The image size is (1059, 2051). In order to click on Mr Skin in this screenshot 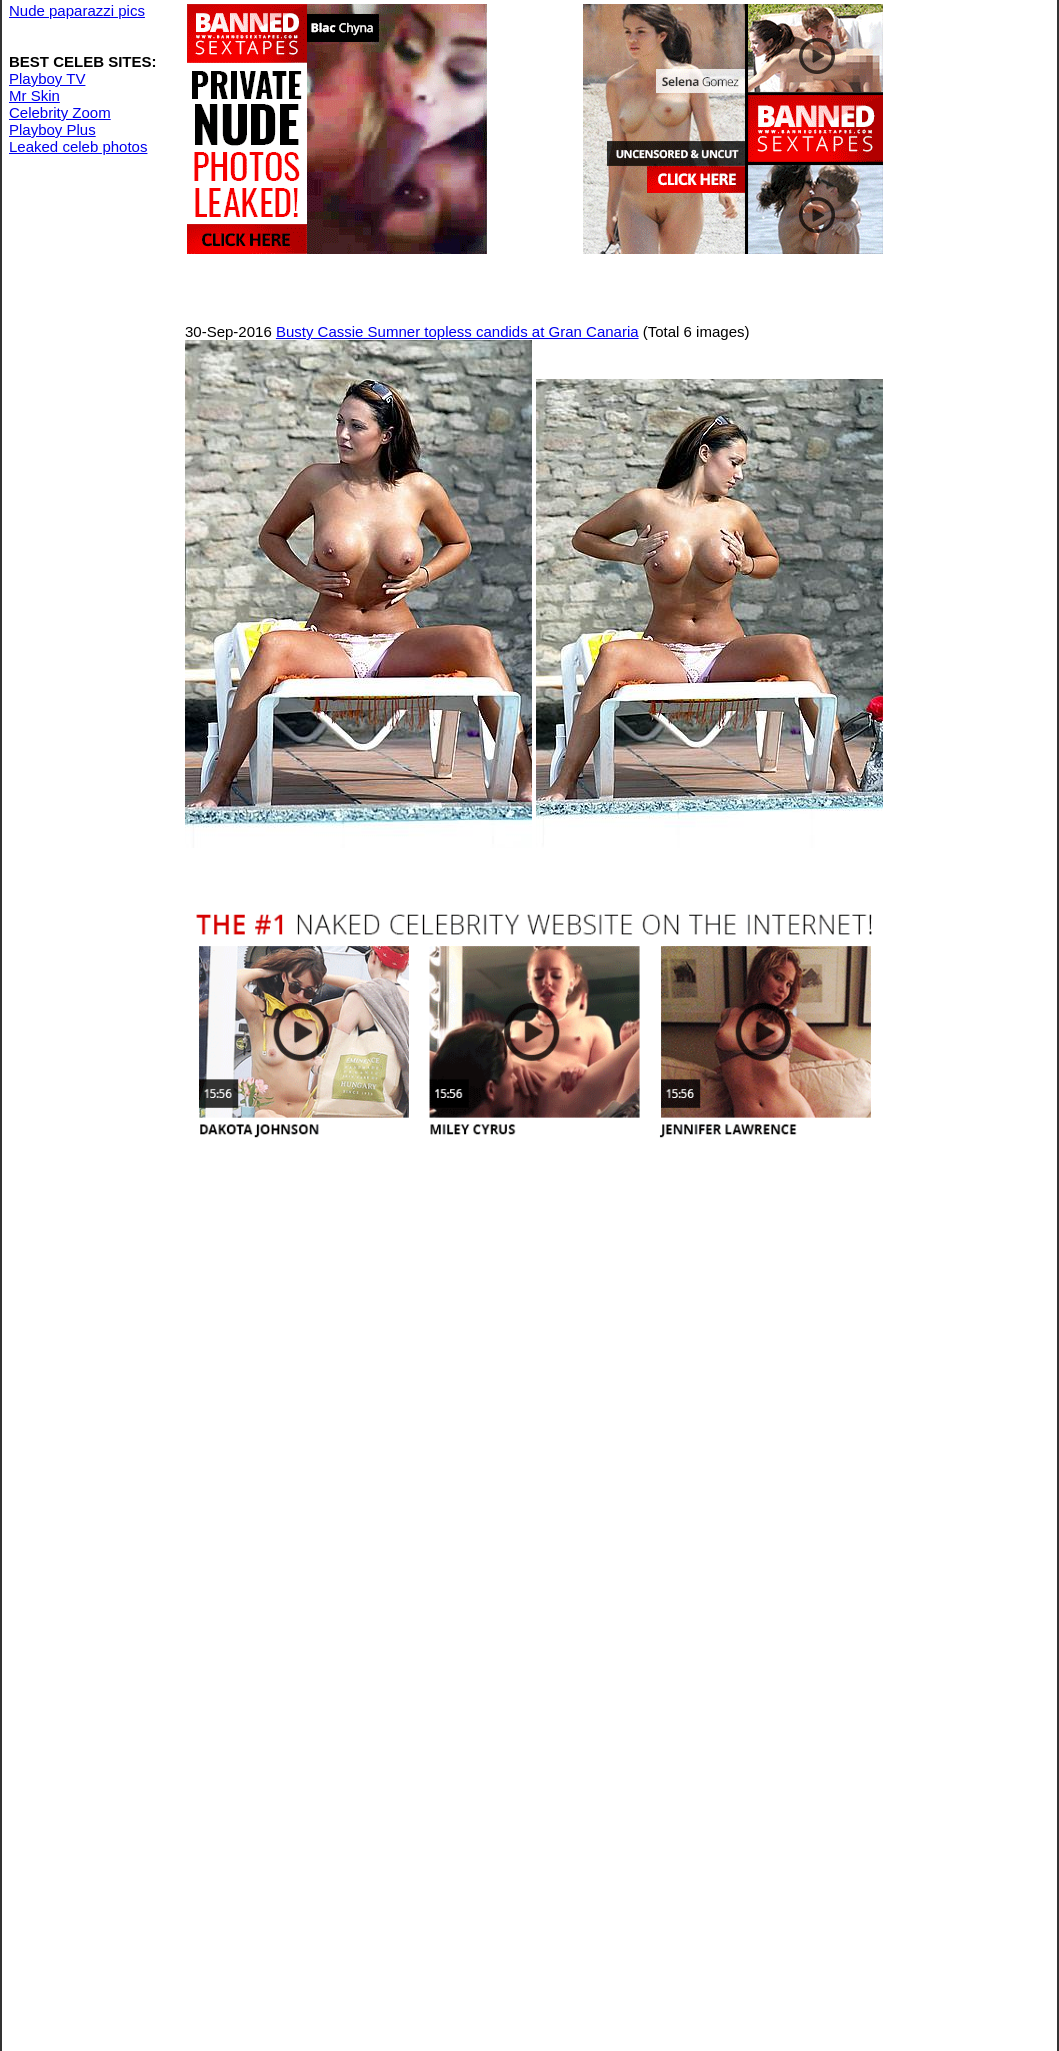, I will do `click(34, 95)`.